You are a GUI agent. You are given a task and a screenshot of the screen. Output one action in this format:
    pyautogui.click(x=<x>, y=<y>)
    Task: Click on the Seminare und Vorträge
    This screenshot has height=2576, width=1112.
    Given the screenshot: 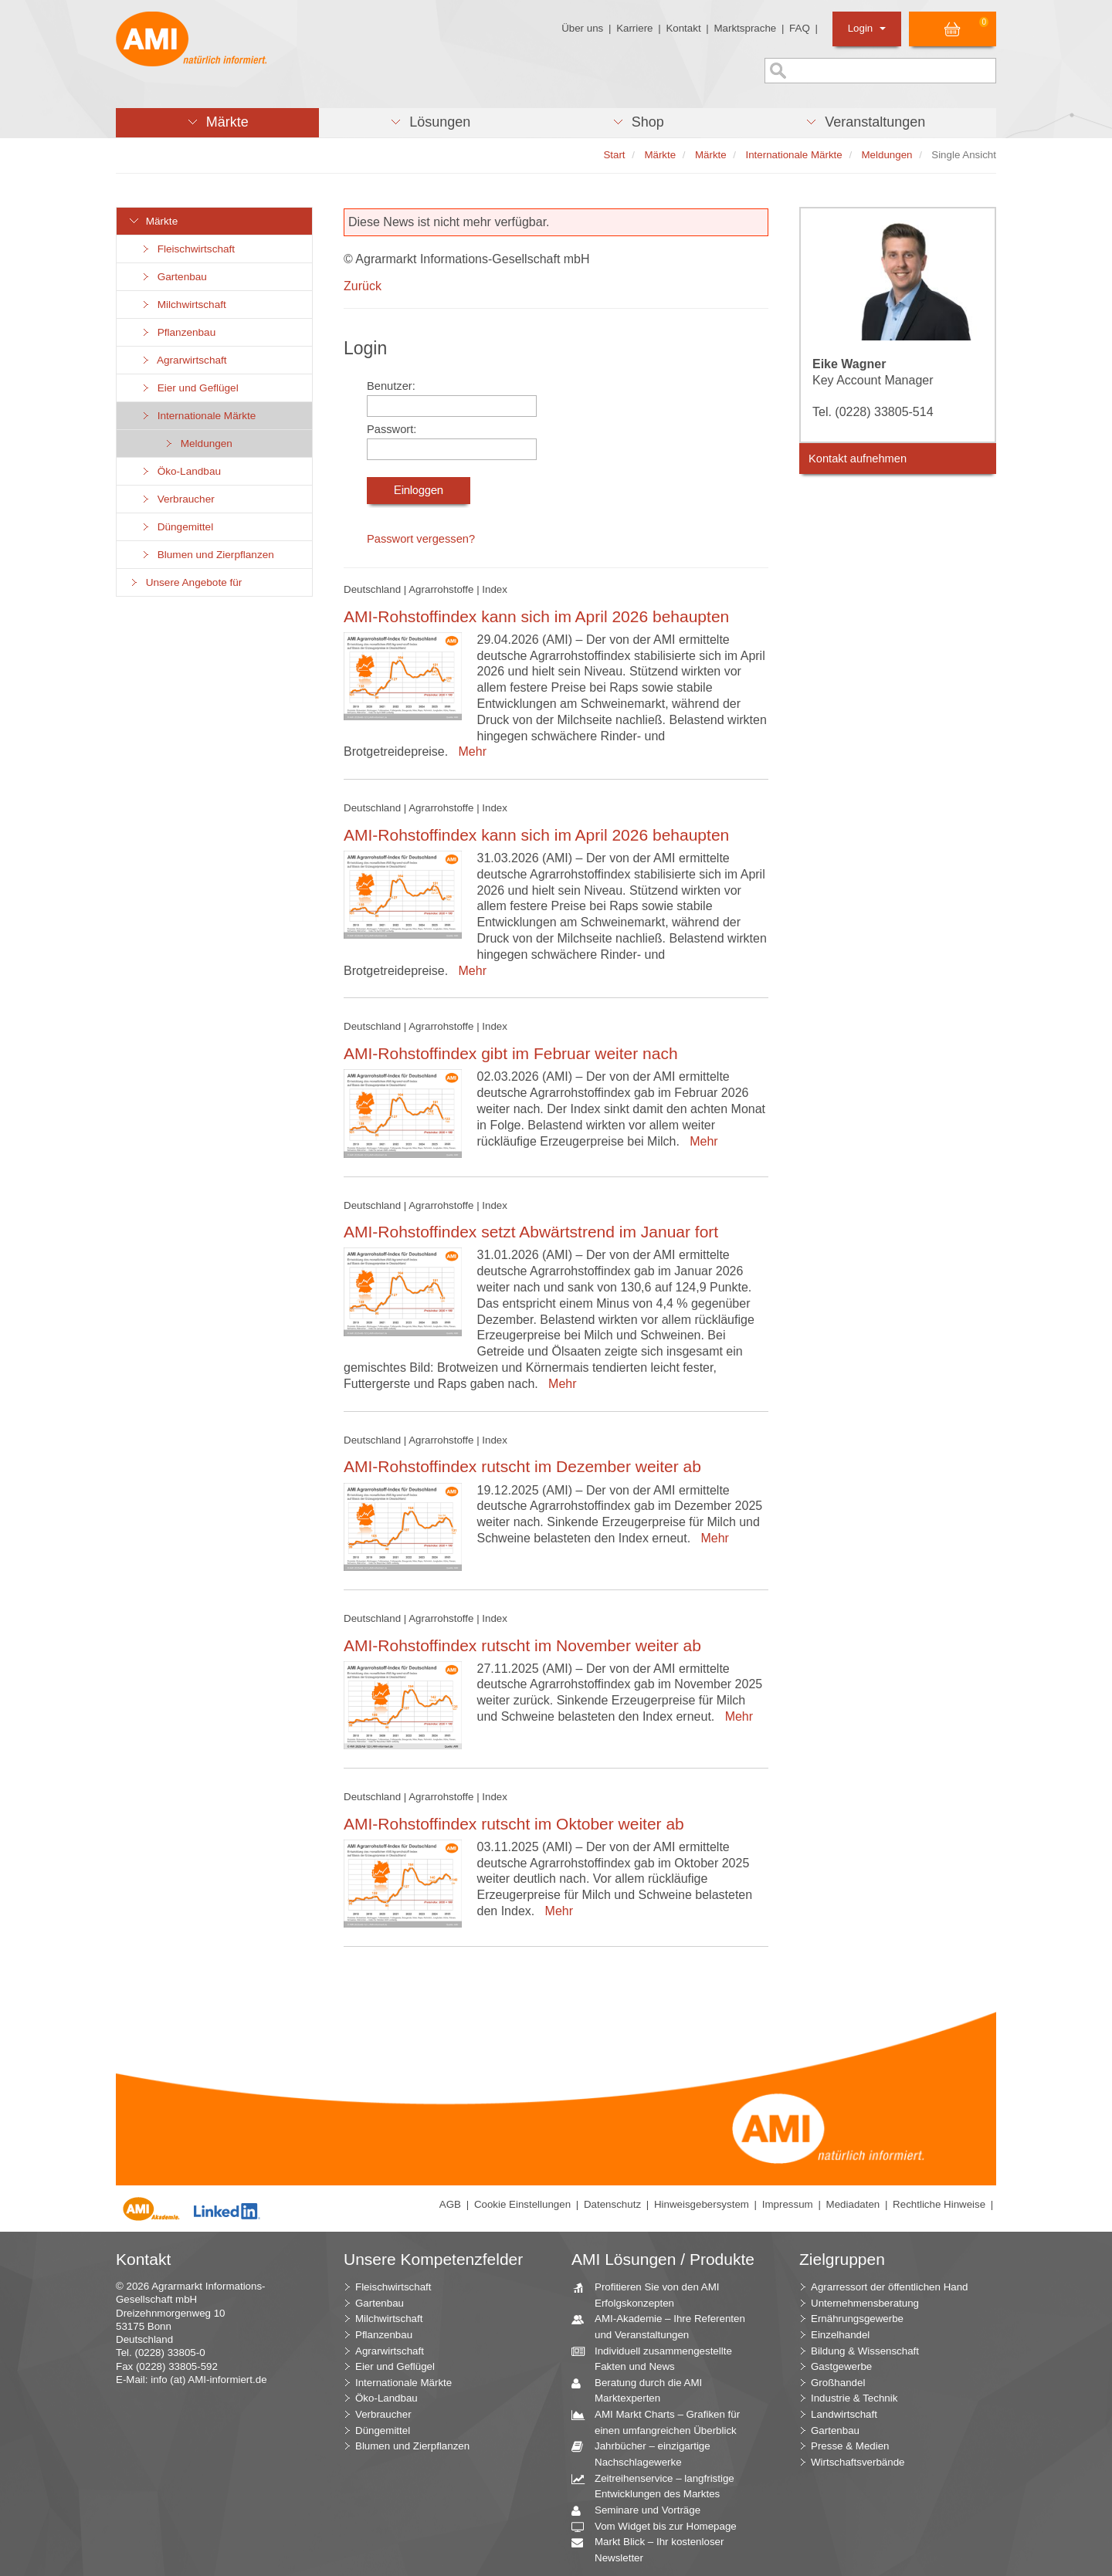 What is the action you would take?
    pyautogui.click(x=641, y=2511)
    